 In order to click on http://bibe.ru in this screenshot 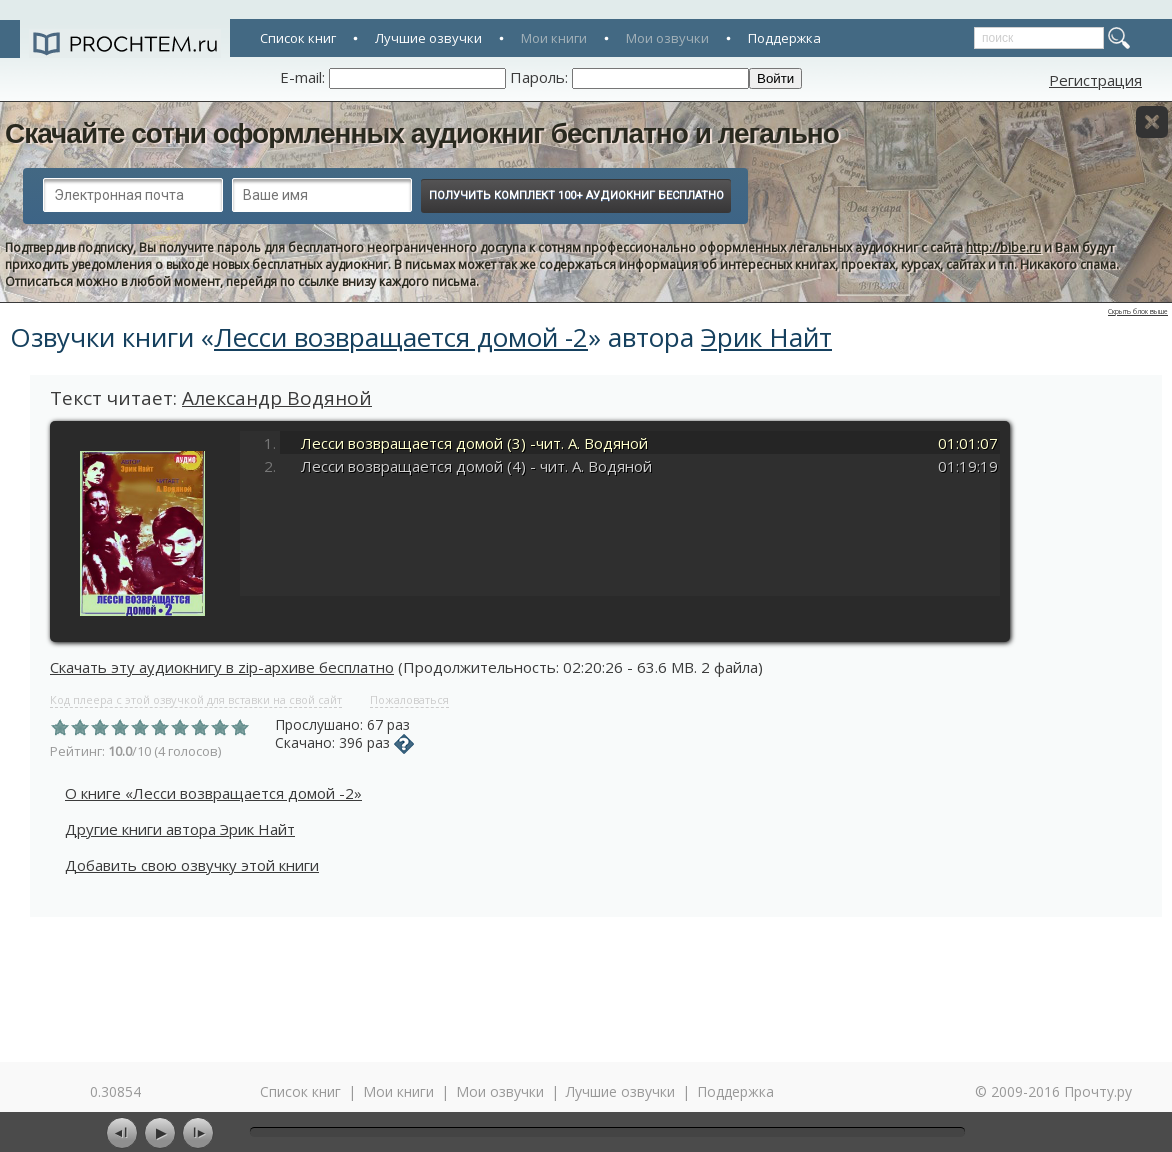, I will do `click(1003, 247)`.